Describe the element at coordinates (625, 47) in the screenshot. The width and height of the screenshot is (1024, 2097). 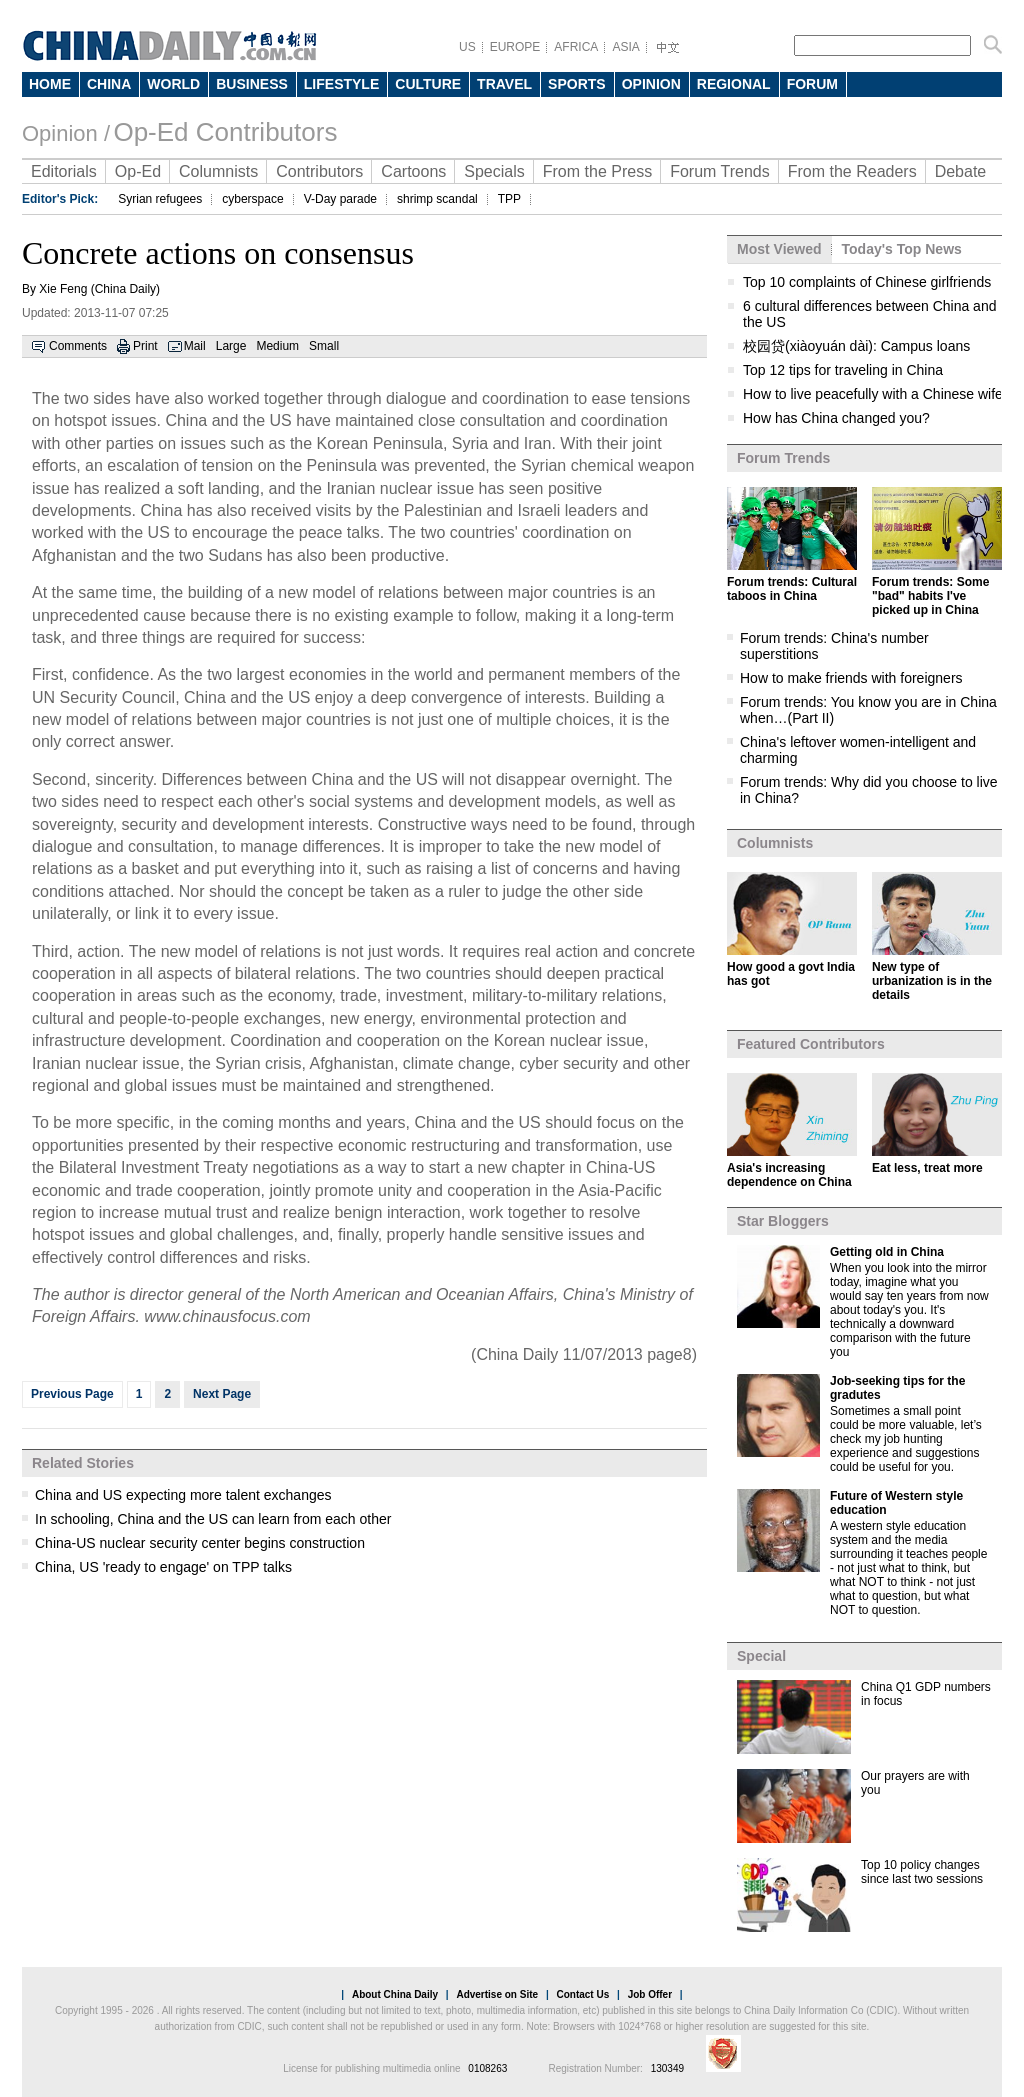
I see `ASIA` at that location.